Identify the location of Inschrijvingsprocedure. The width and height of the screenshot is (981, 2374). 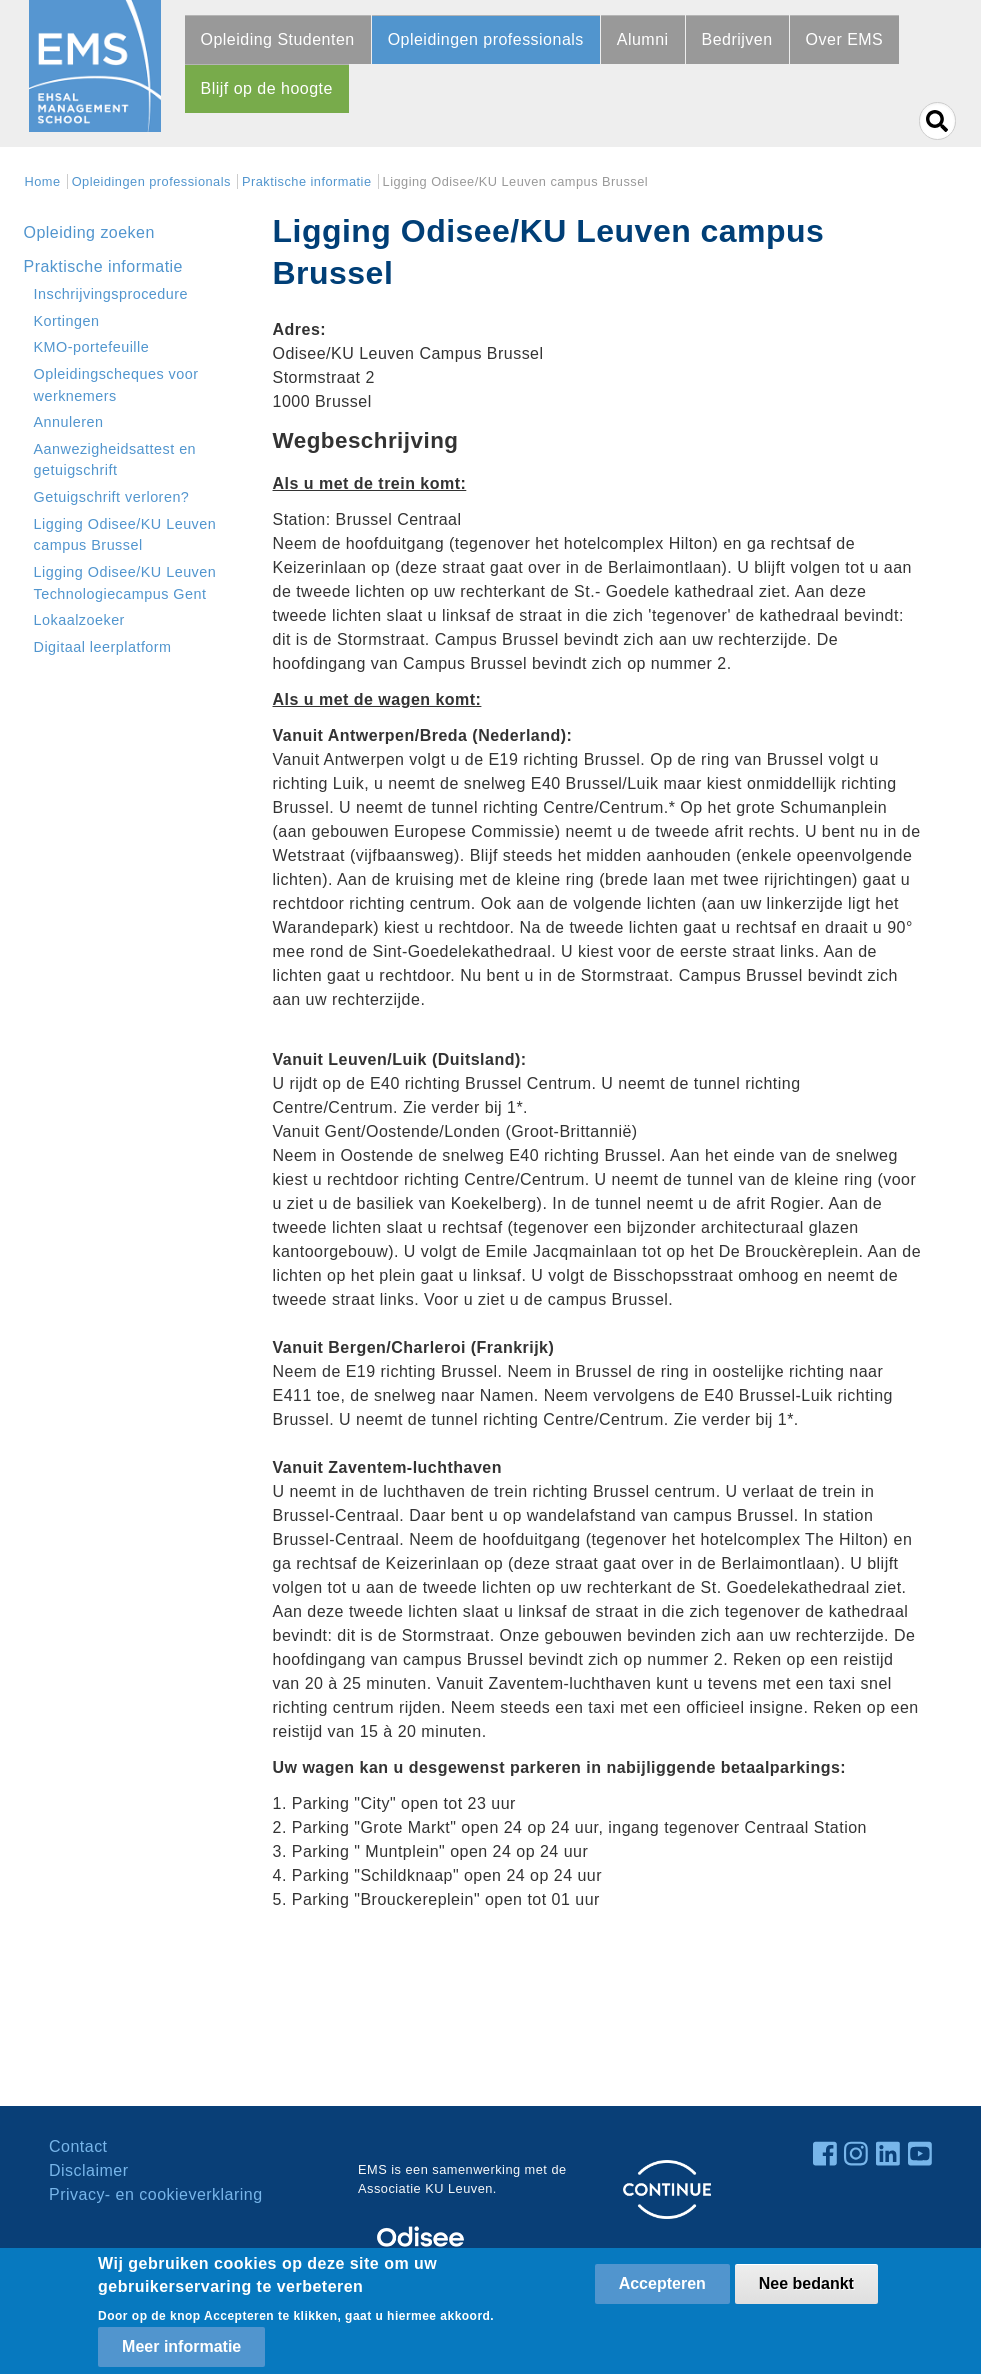
(111, 294).